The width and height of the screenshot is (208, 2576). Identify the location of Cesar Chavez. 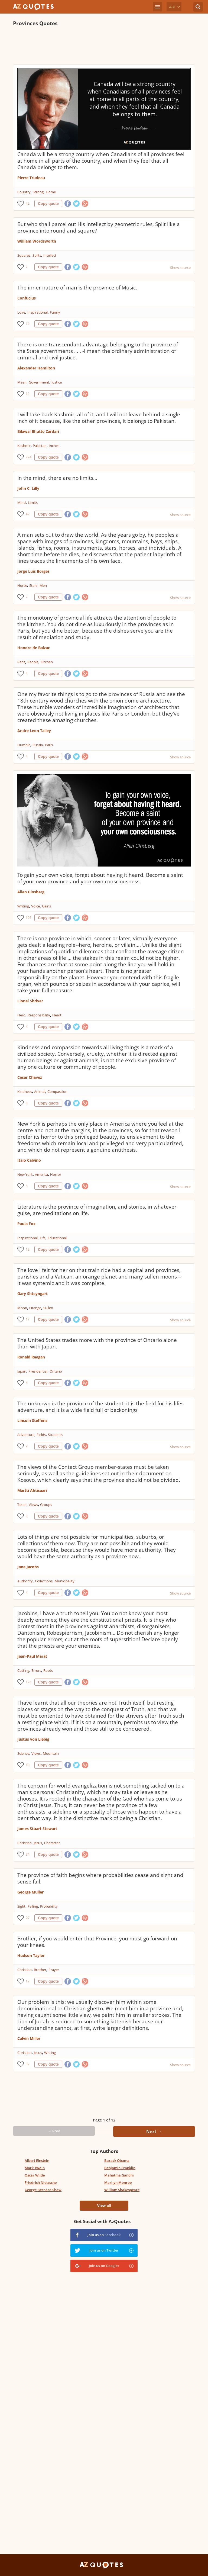
(29, 1077).